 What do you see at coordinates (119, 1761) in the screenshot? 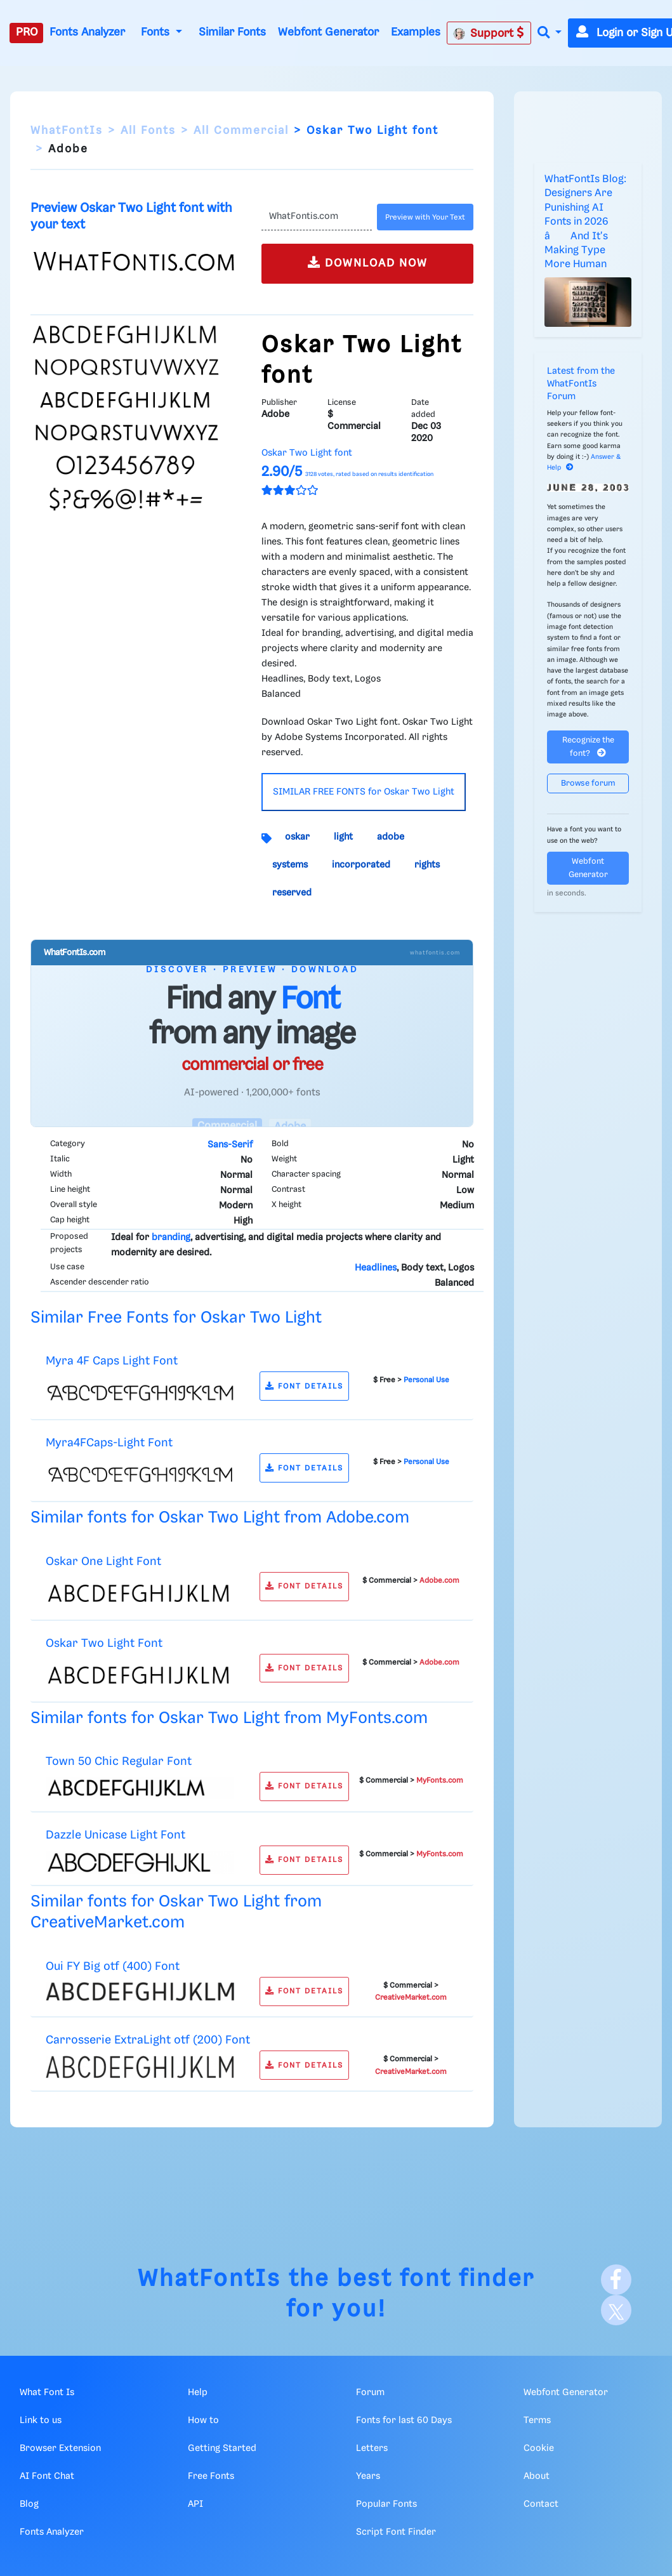
I see `Town 50 Chic Regular Font` at bounding box center [119, 1761].